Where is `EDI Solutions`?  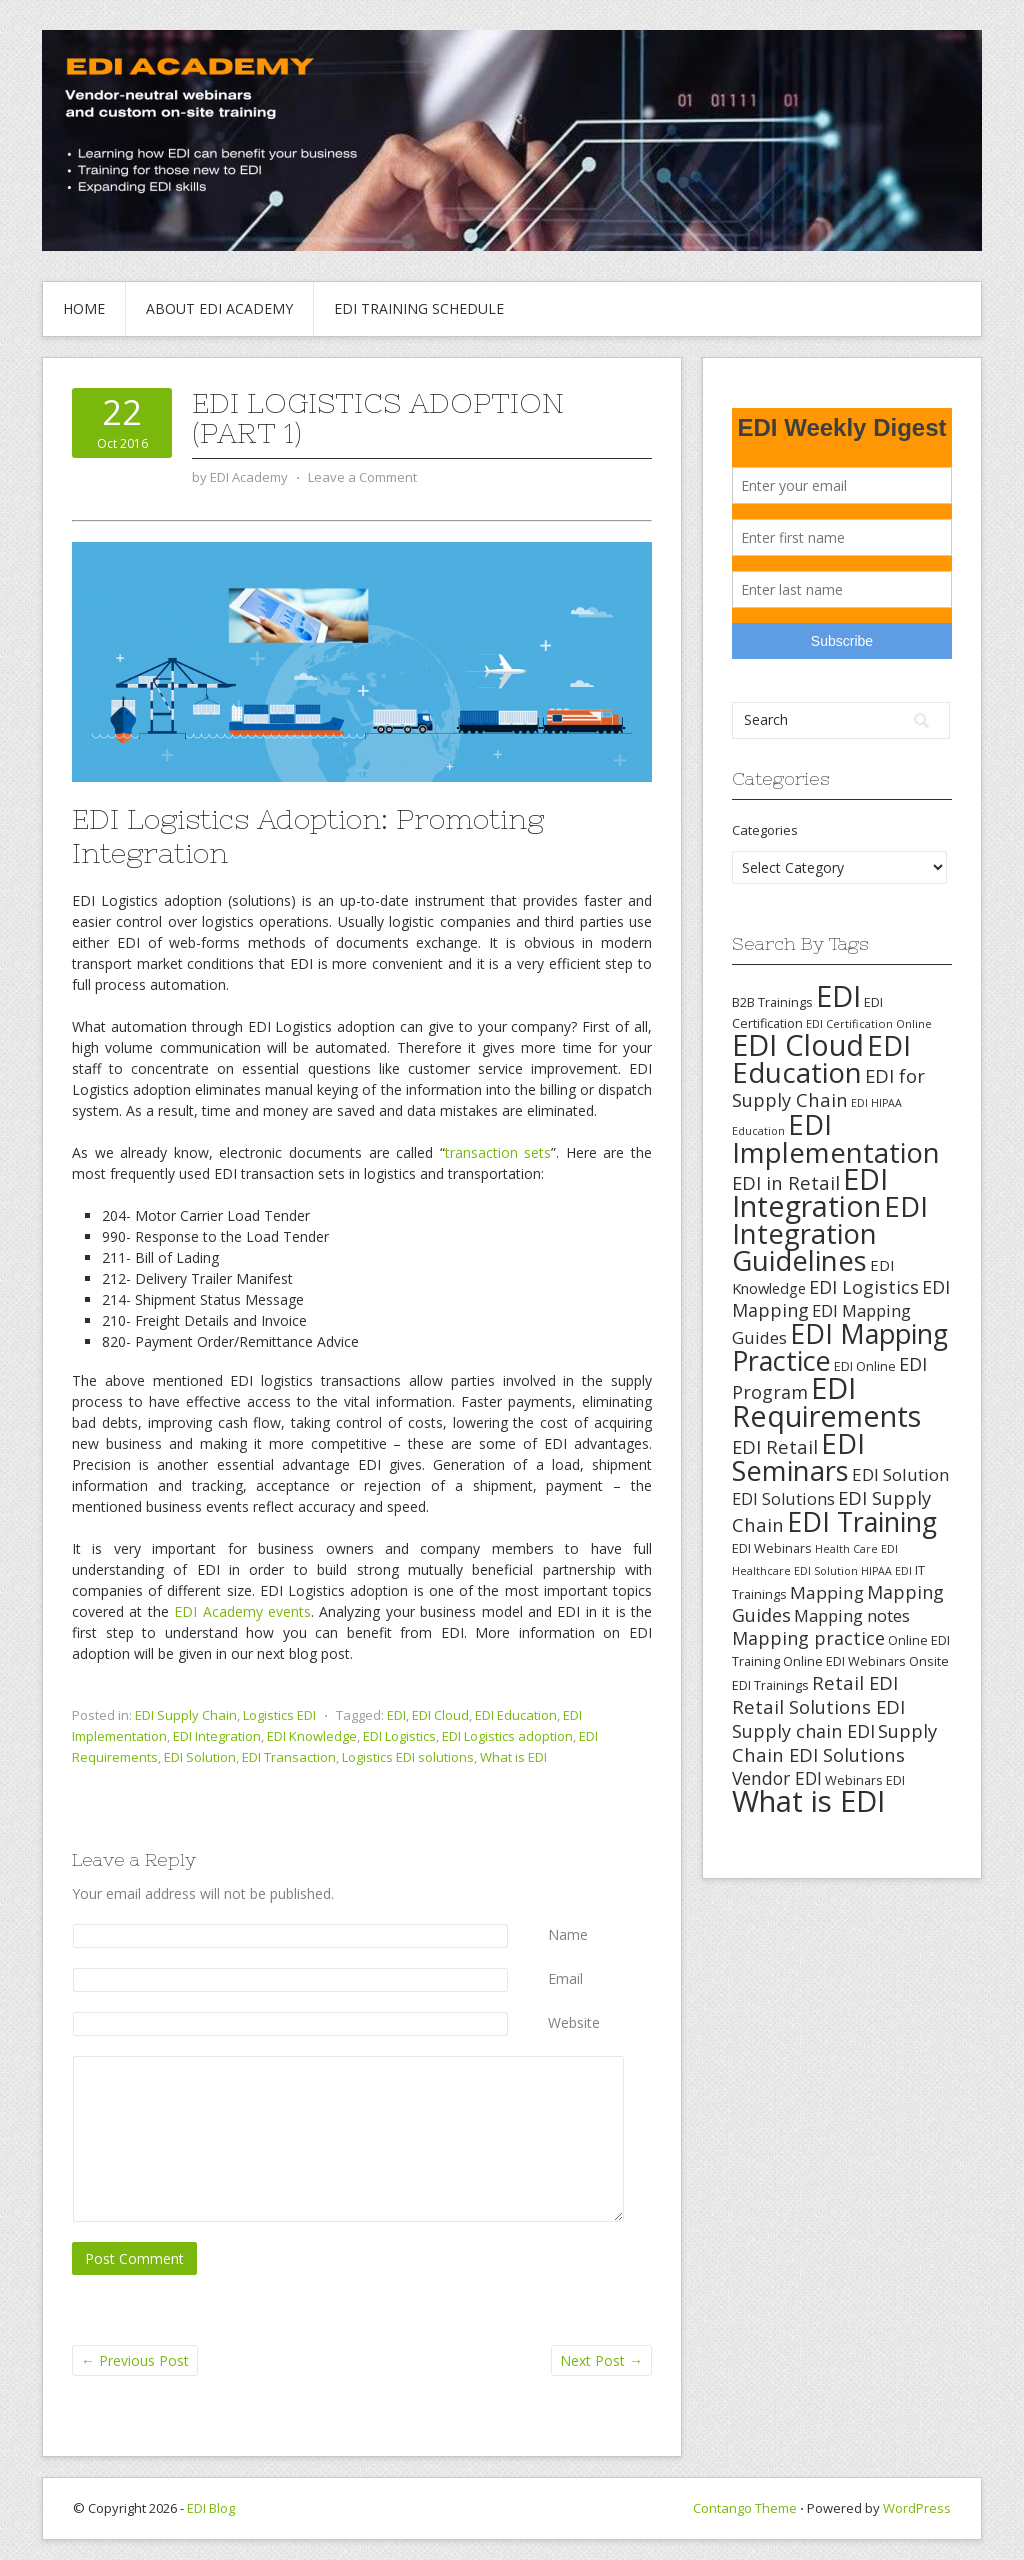 EDI Solutions is located at coordinates (783, 1499).